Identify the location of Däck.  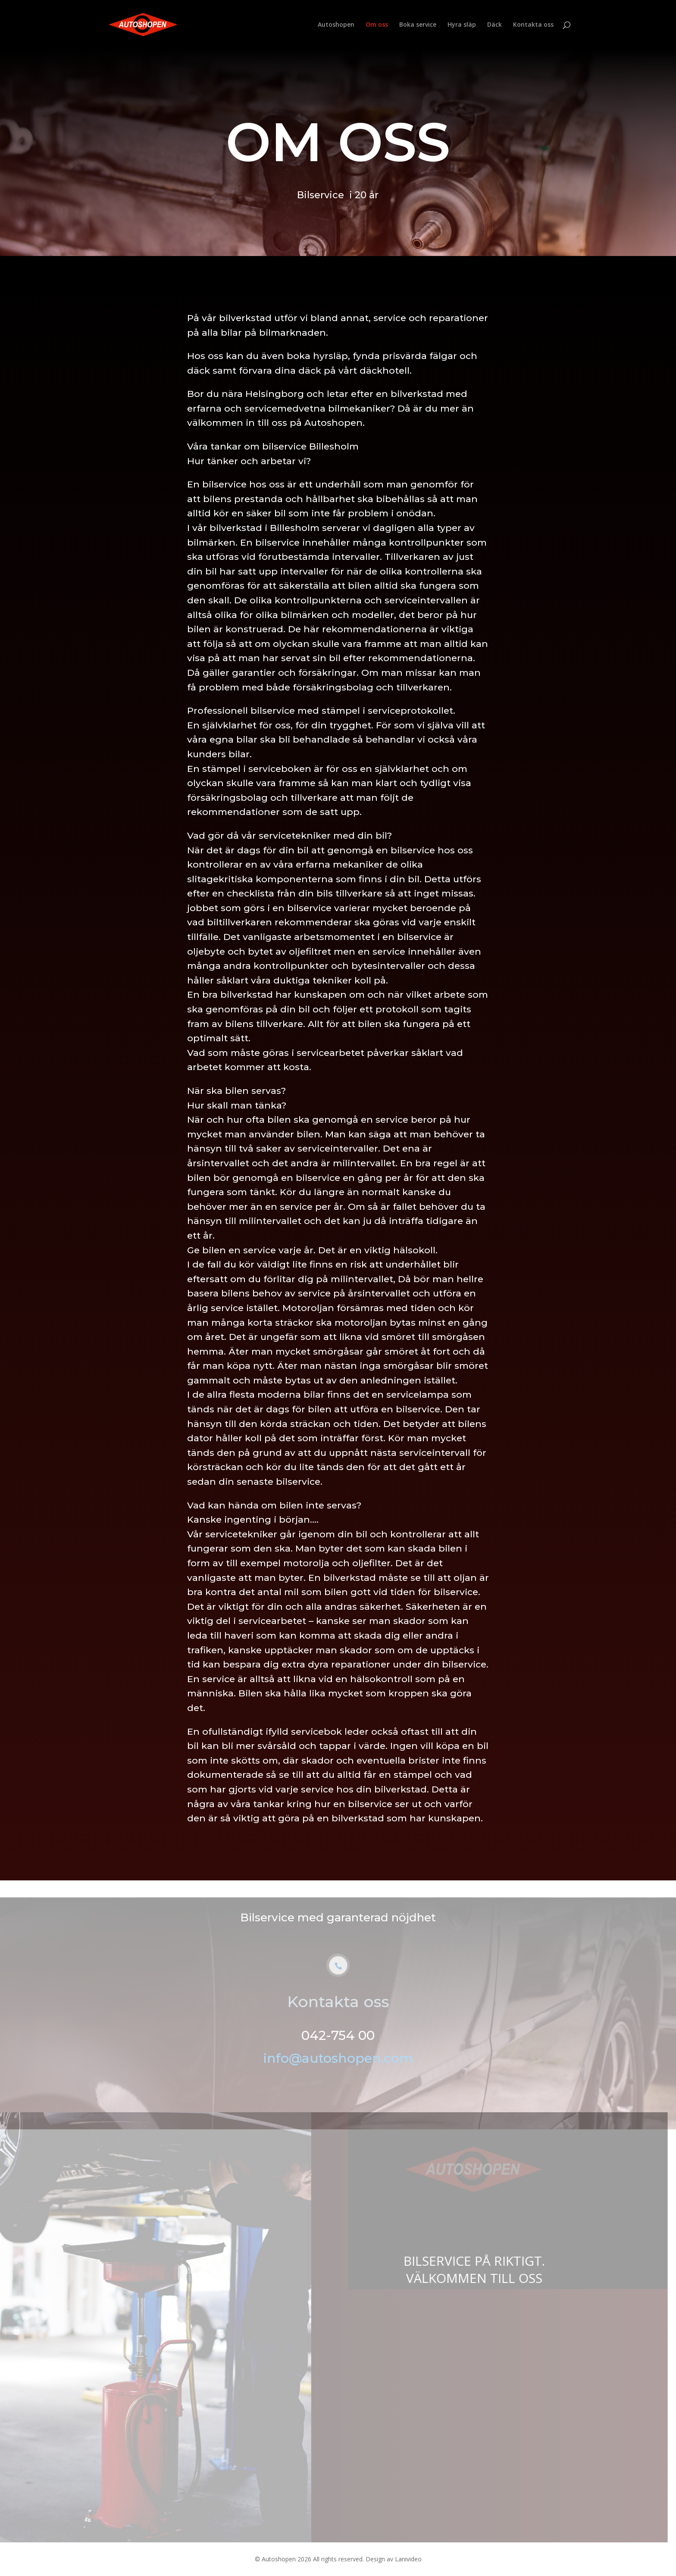
(494, 25).